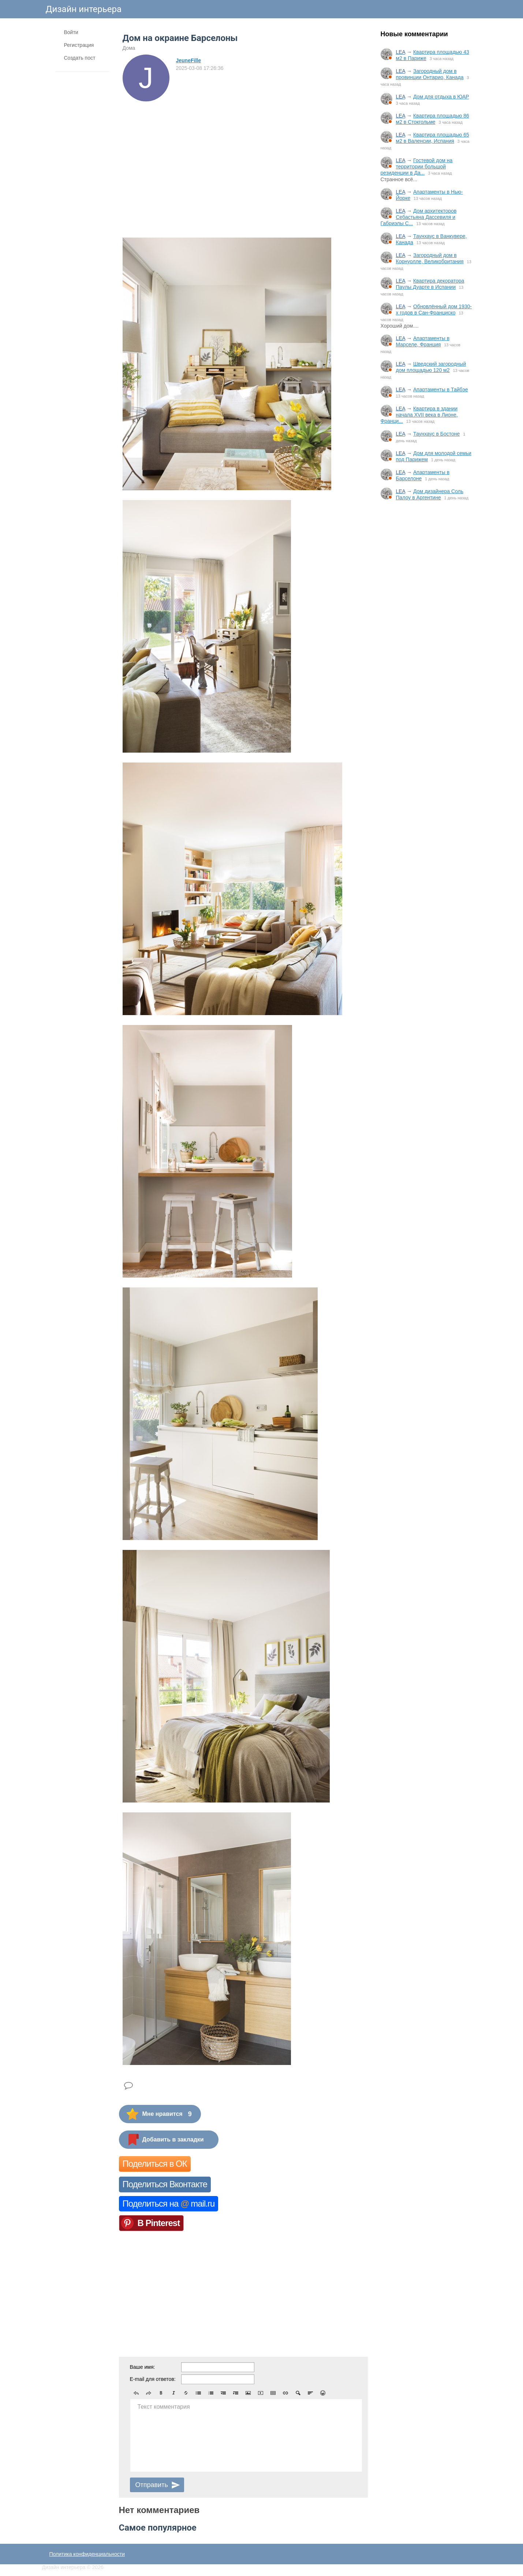 This screenshot has height=2576, width=523. Describe the element at coordinates (159, 2223) in the screenshot. I see `В Pinterest` at that location.